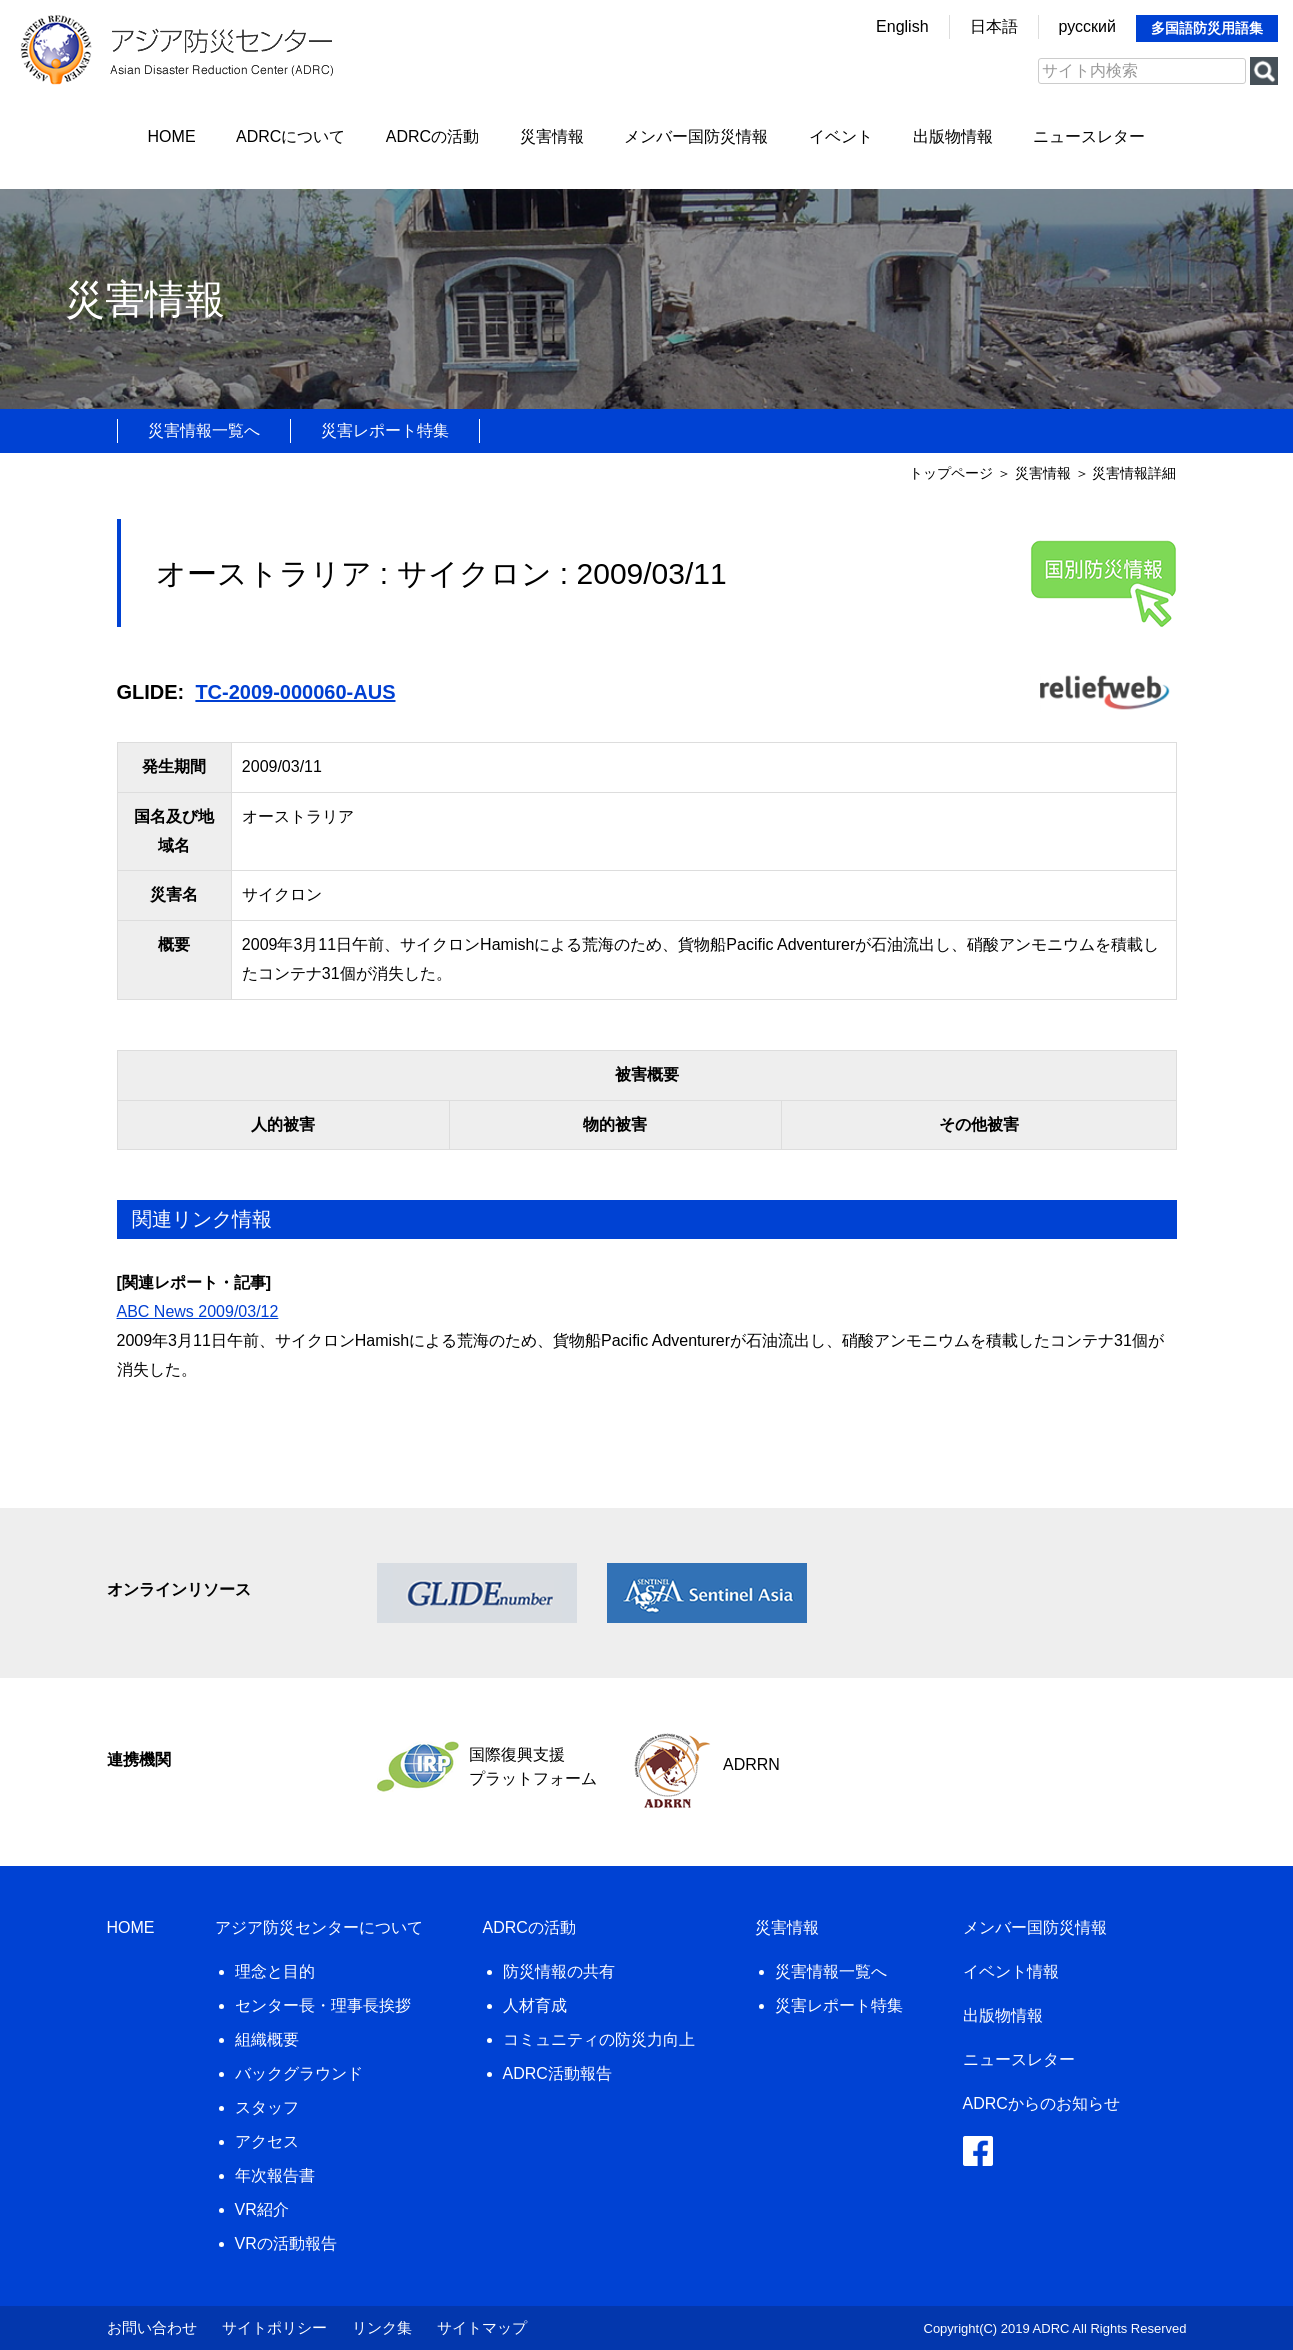  I want to click on English, so click(902, 26).